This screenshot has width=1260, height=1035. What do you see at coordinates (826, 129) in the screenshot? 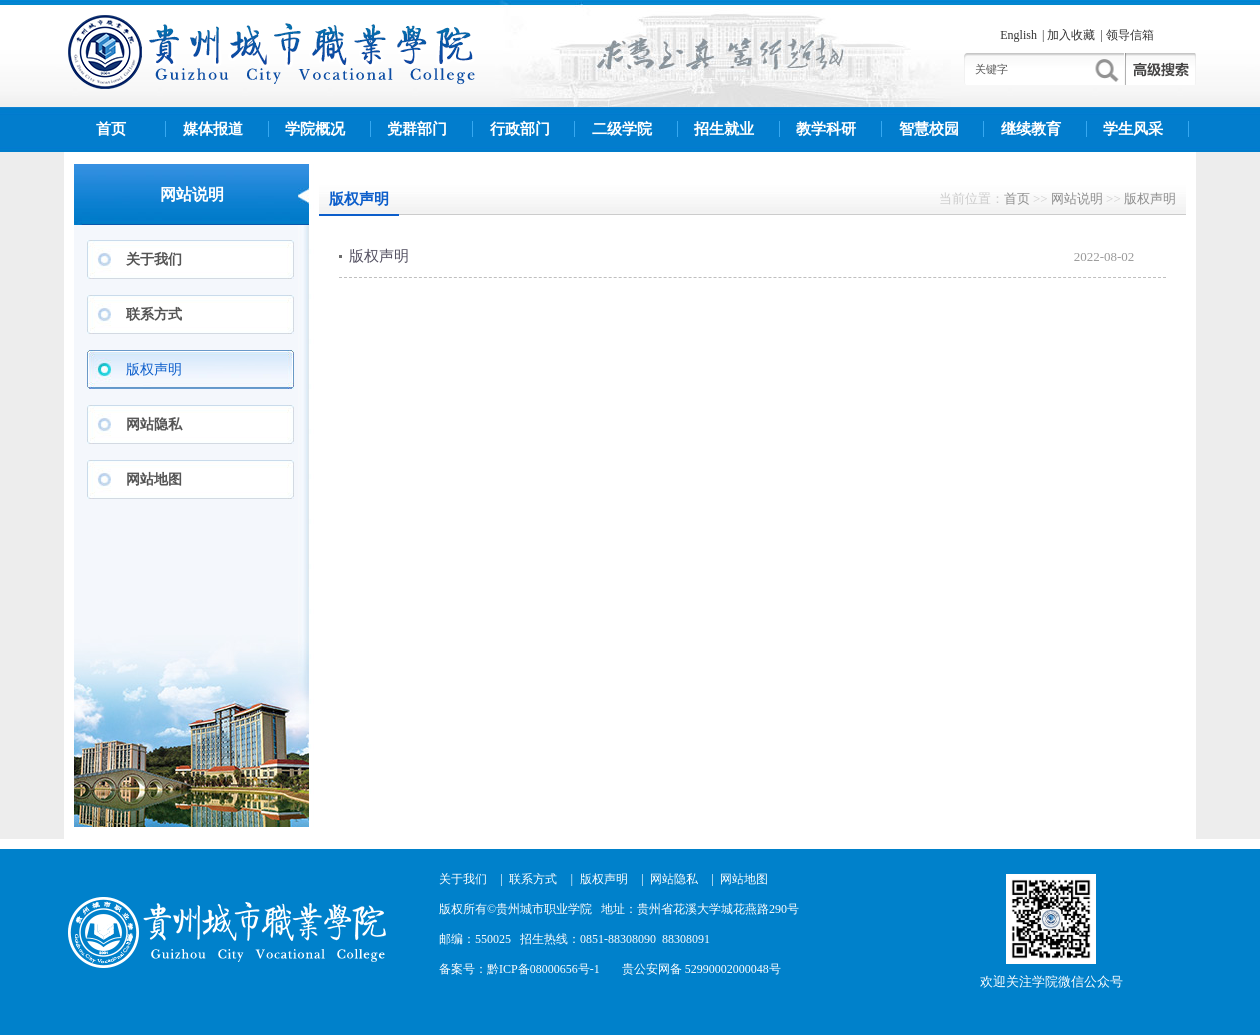
I see `教学科研` at bounding box center [826, 129].